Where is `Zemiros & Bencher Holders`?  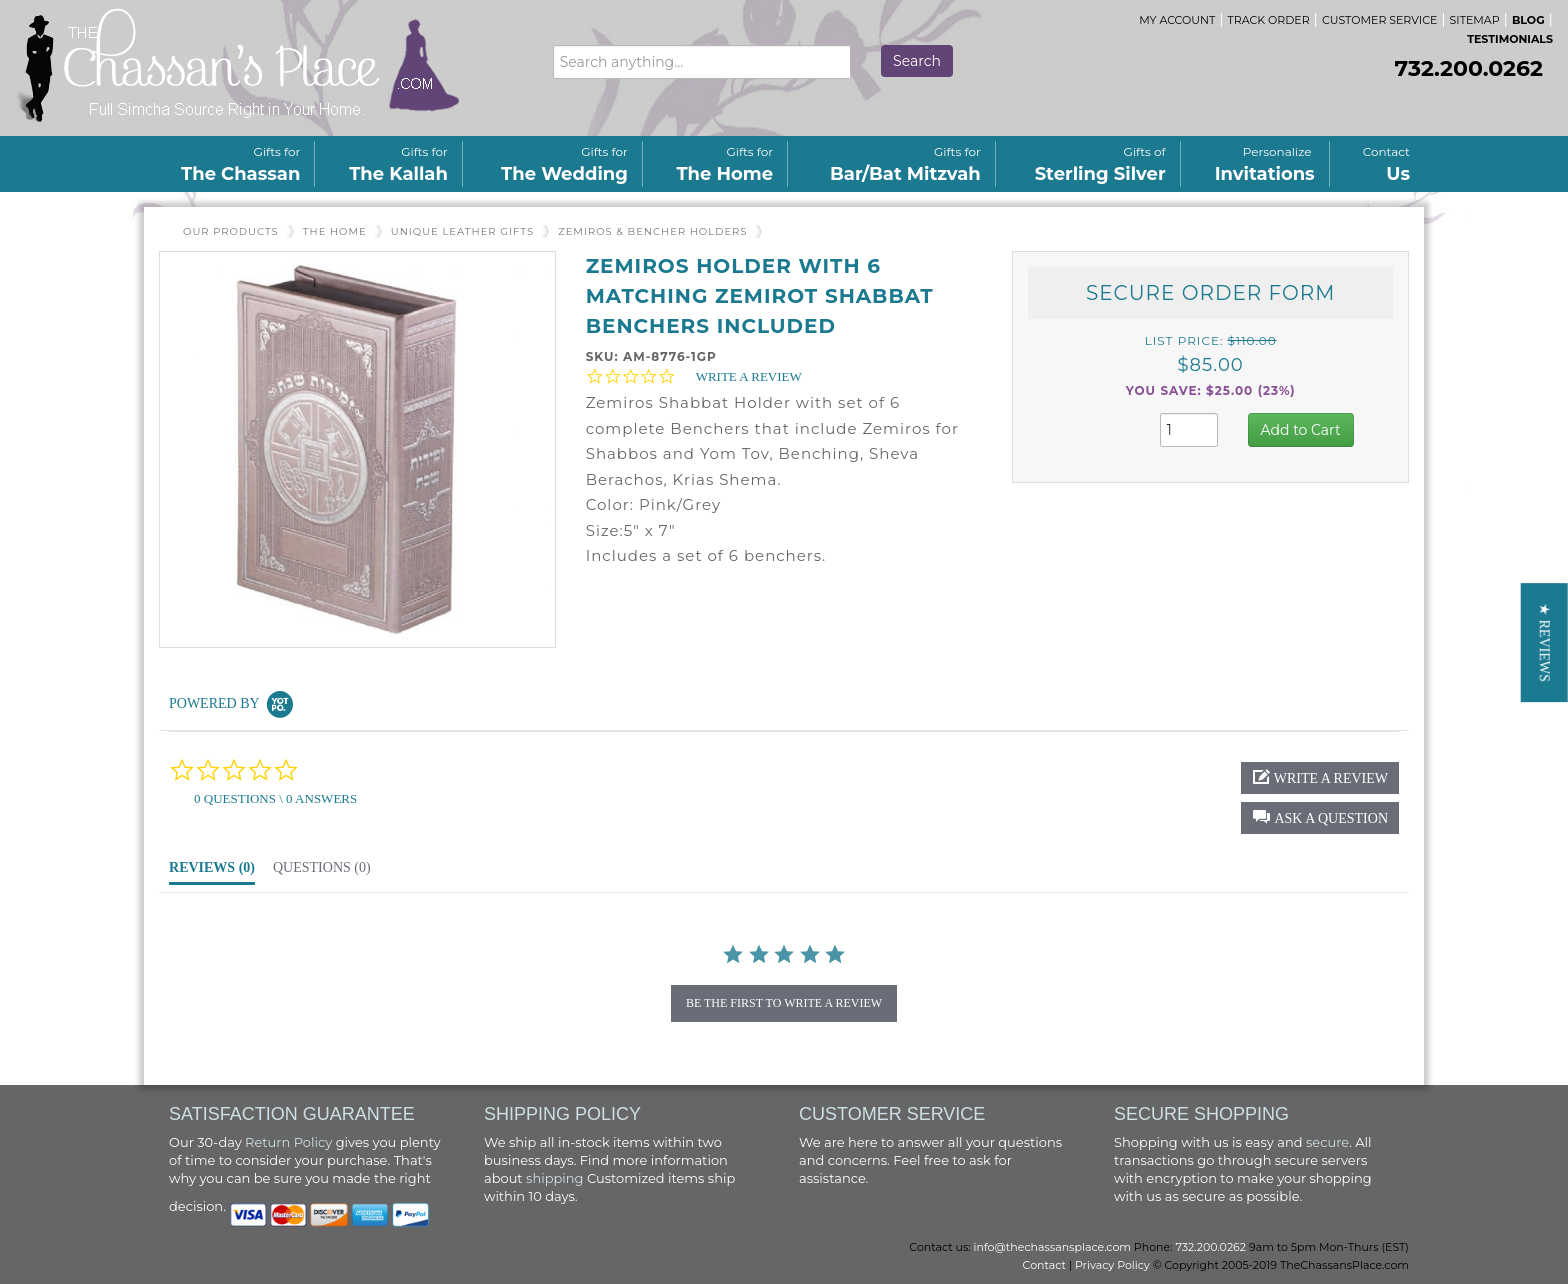
Zemiros & Bencher Holders is located at coordinates (652, 231).